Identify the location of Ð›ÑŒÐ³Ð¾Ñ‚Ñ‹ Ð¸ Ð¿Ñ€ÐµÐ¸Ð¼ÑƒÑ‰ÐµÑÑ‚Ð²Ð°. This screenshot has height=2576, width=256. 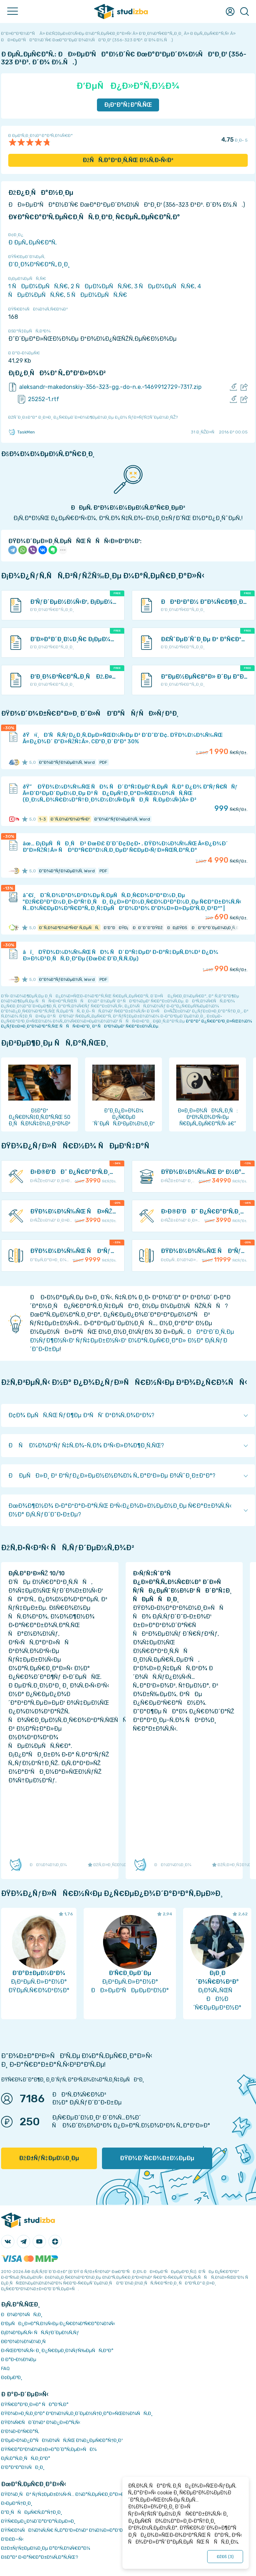
(57, 2350).